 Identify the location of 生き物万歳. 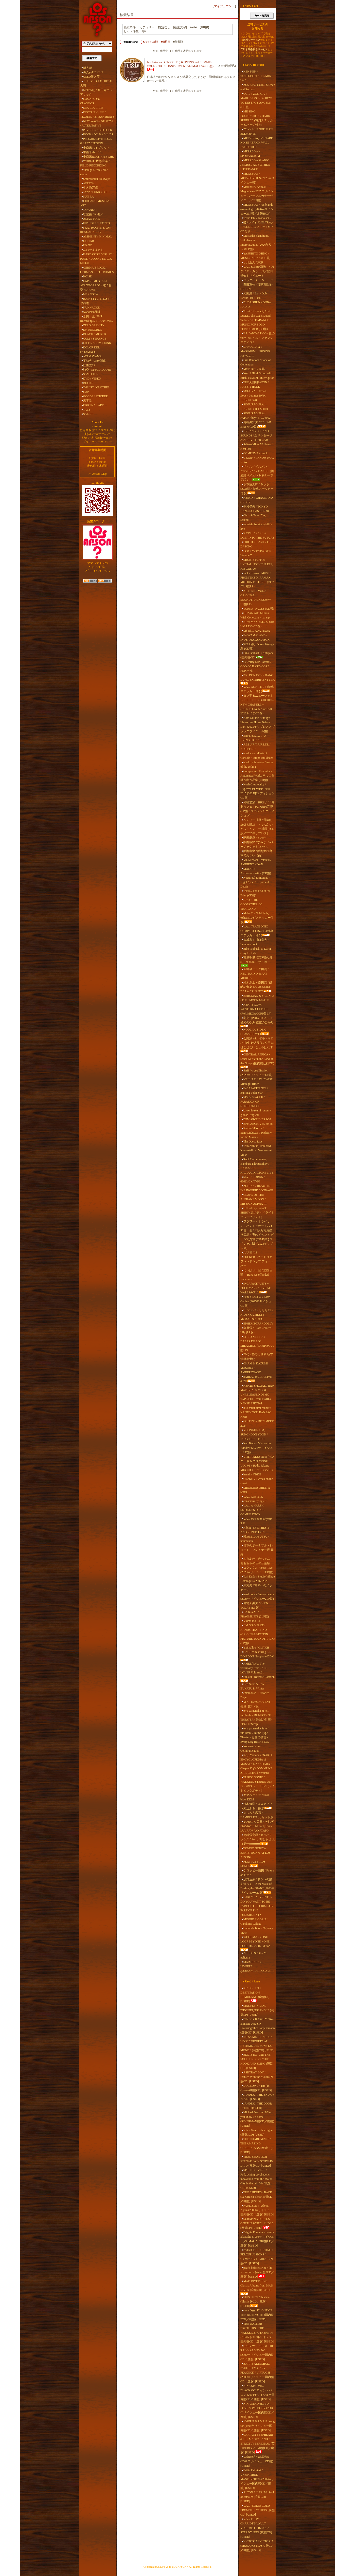
(90, 187).